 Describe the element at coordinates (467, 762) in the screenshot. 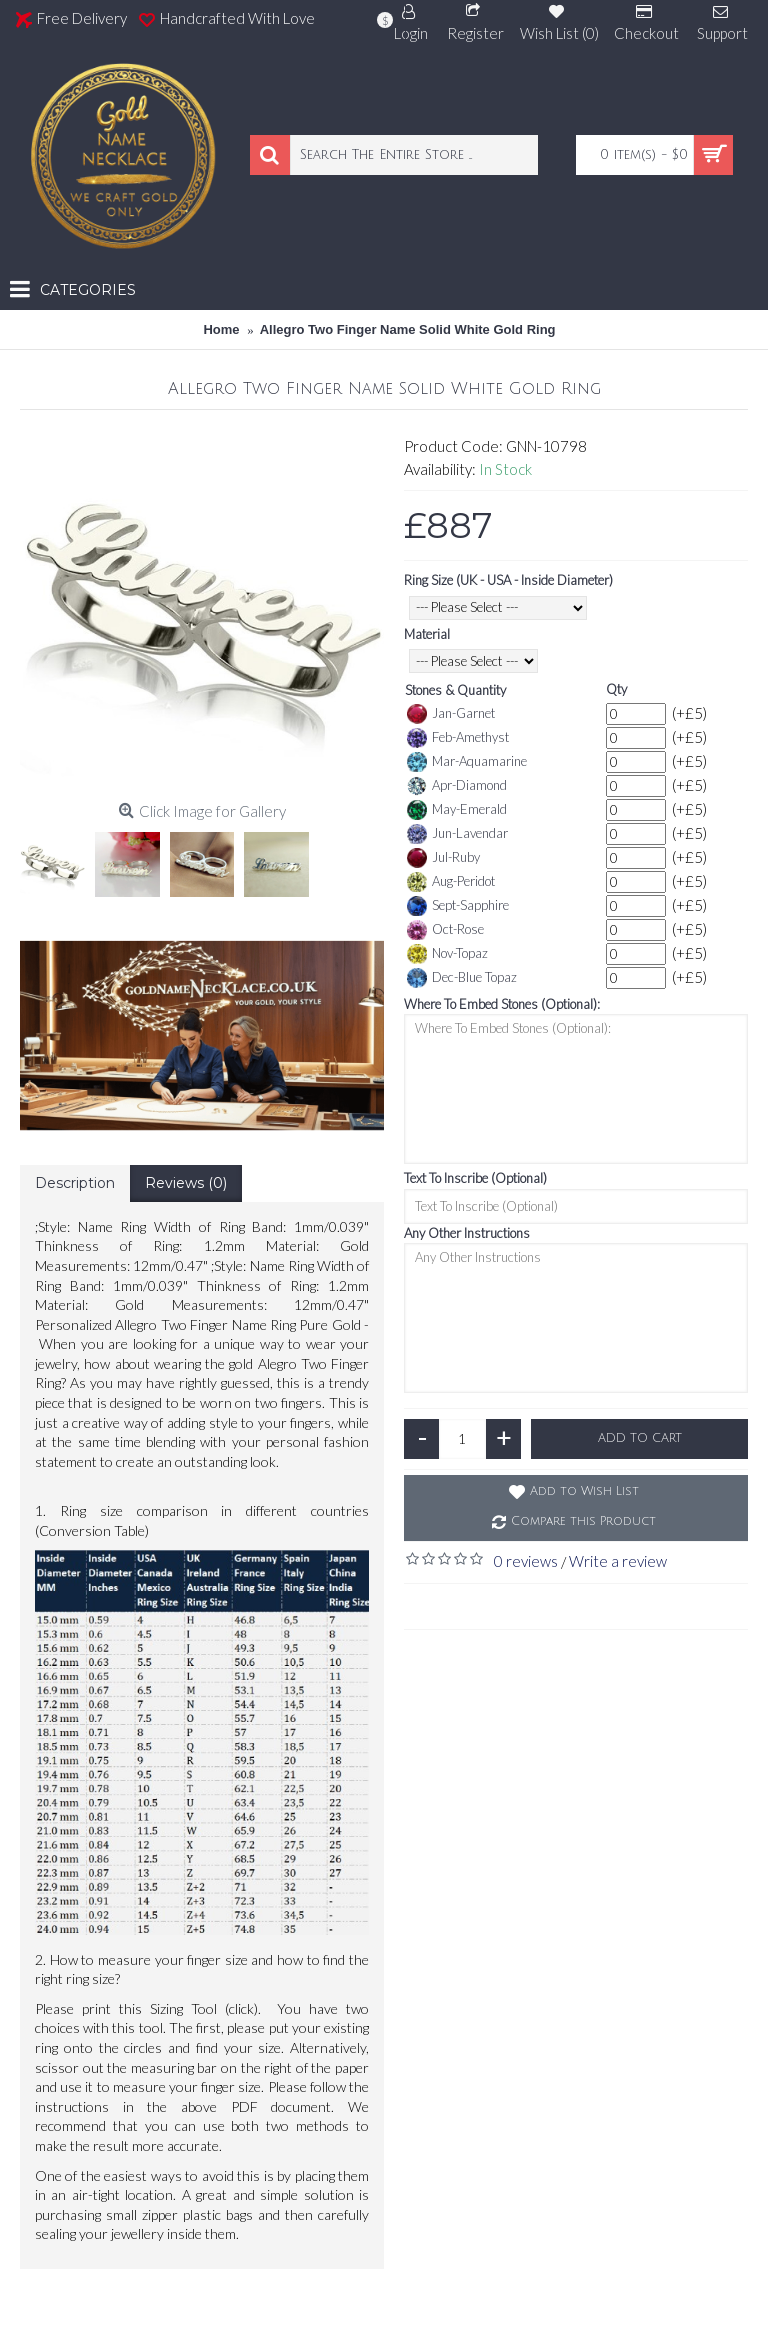

I see `Mar-Aquamarine` at that location.